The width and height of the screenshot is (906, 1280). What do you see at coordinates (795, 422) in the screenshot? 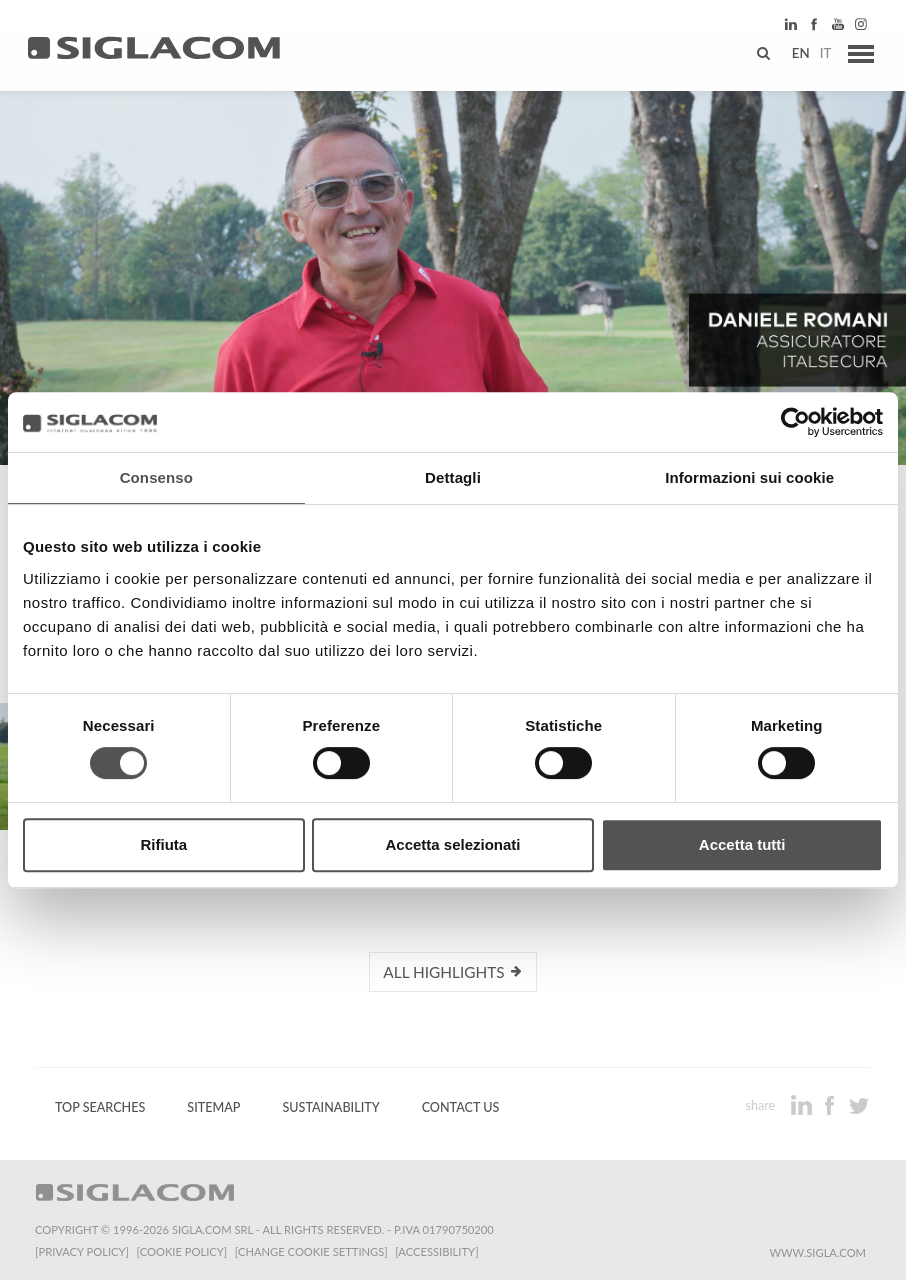
I see `[Cookiebot di Usercentrics - si apre in una nuova scheda]` at bounding box center [795, 422].